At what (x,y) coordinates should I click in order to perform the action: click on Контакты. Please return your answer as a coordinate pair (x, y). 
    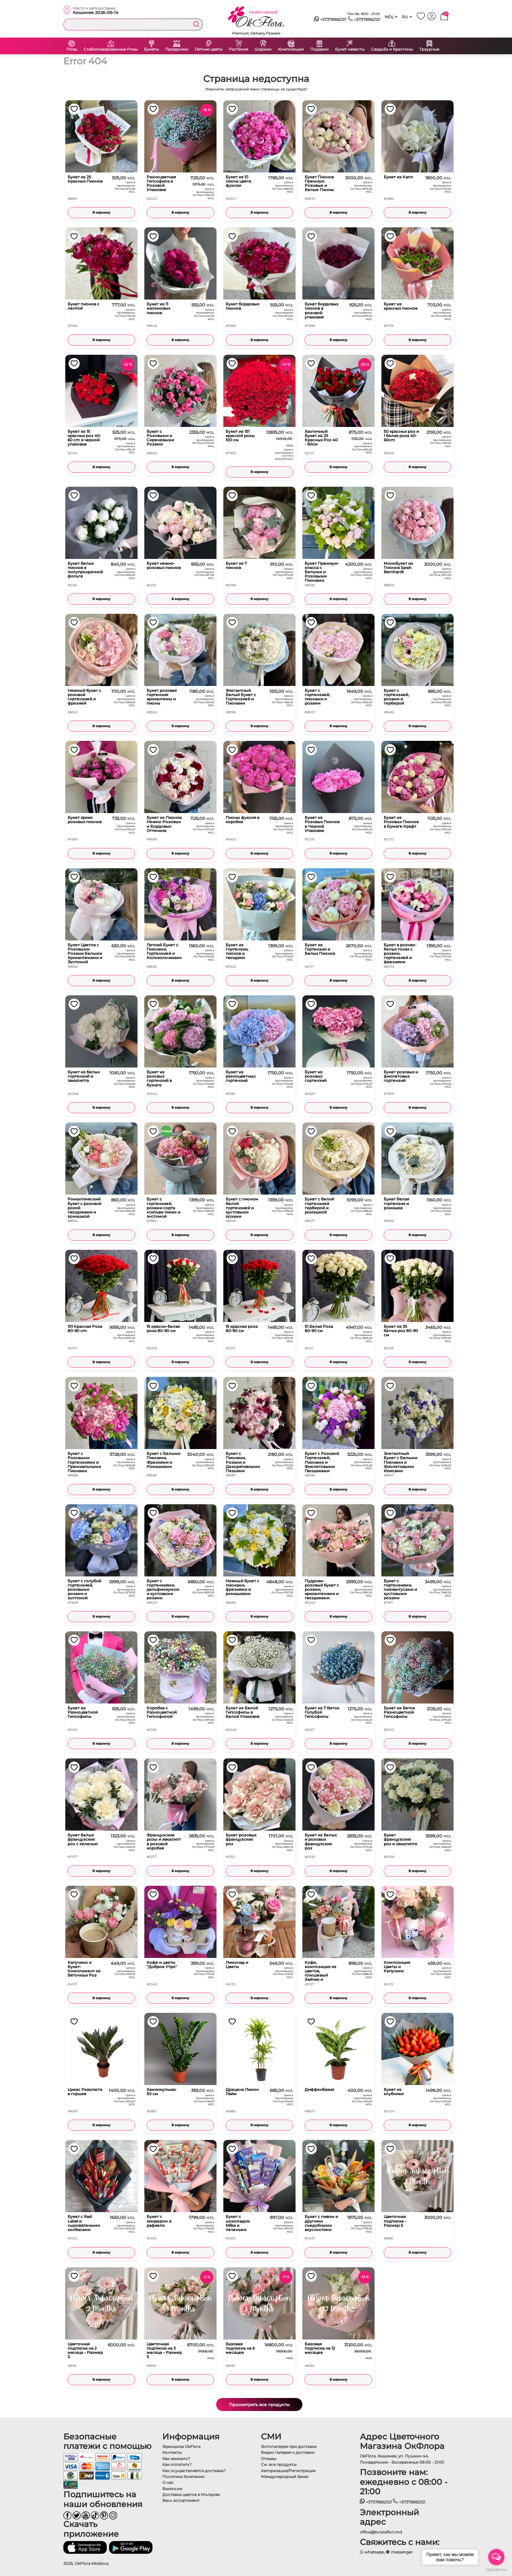
    Looking at the image, I should click on (172, 2452).